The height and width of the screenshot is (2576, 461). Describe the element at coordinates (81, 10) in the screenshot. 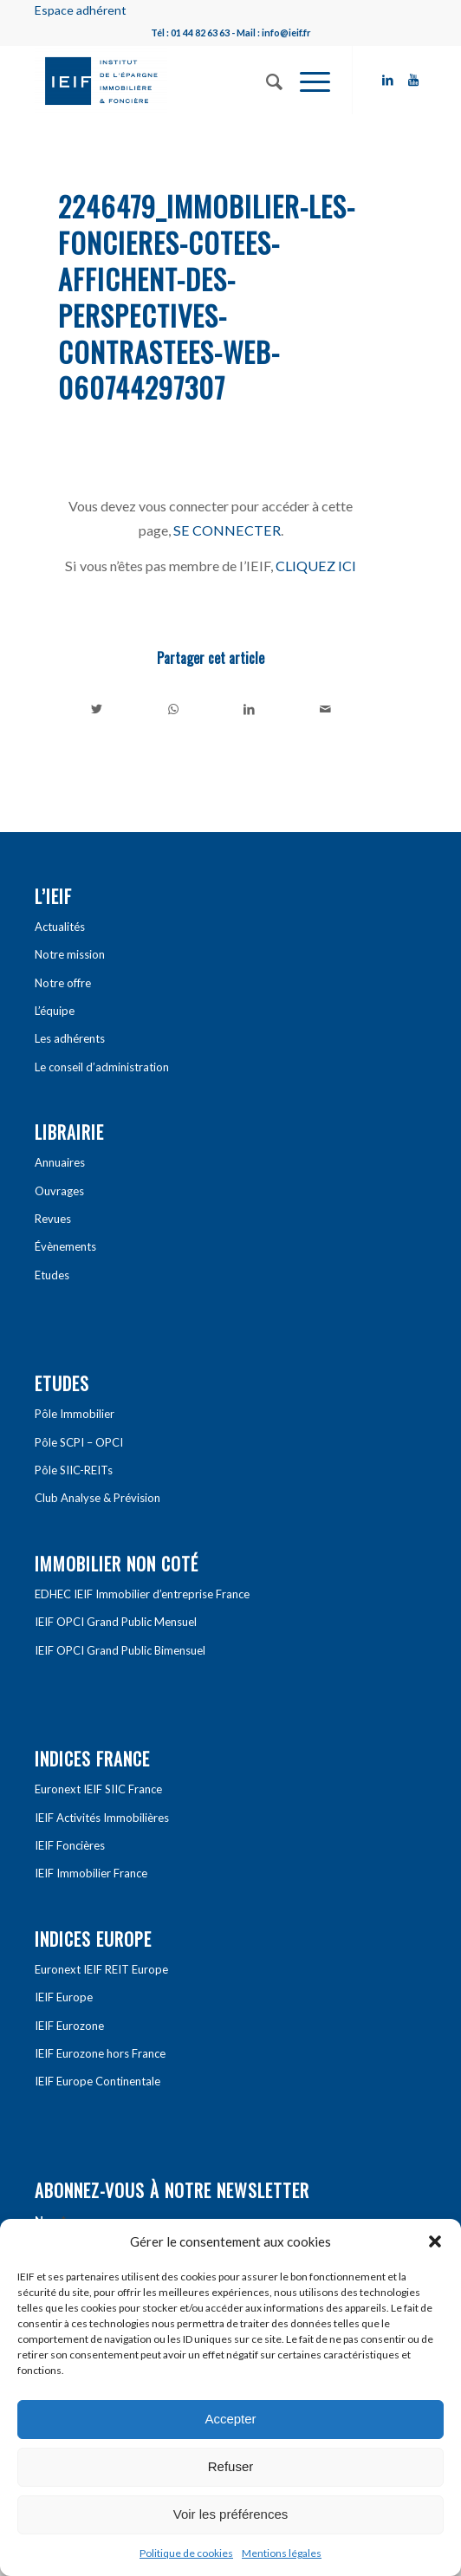

I see `Espace adhérent` at that location.